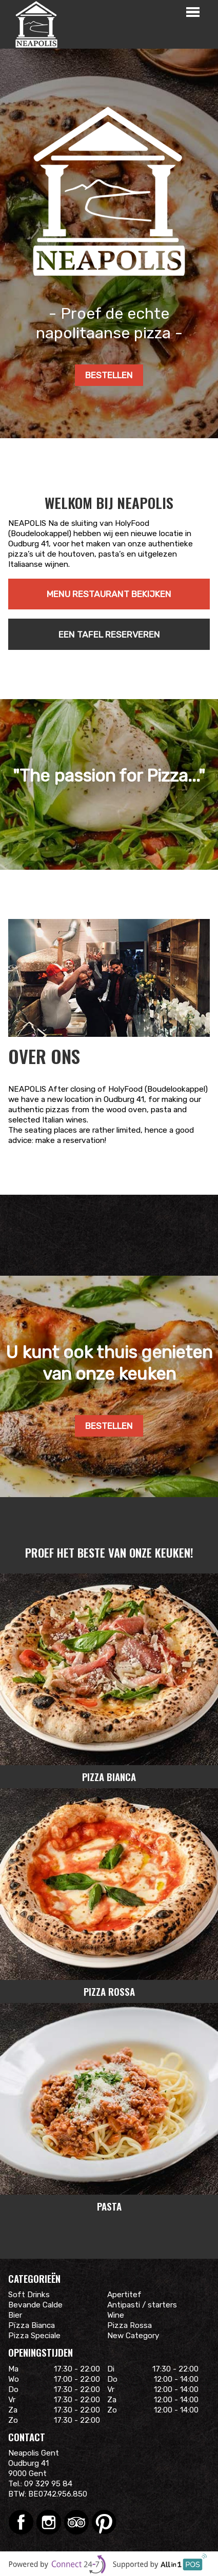  What do you see at coordinates (109, 375) in the screenshot?
I see `Bestellen` at bounding box center [109, 375].